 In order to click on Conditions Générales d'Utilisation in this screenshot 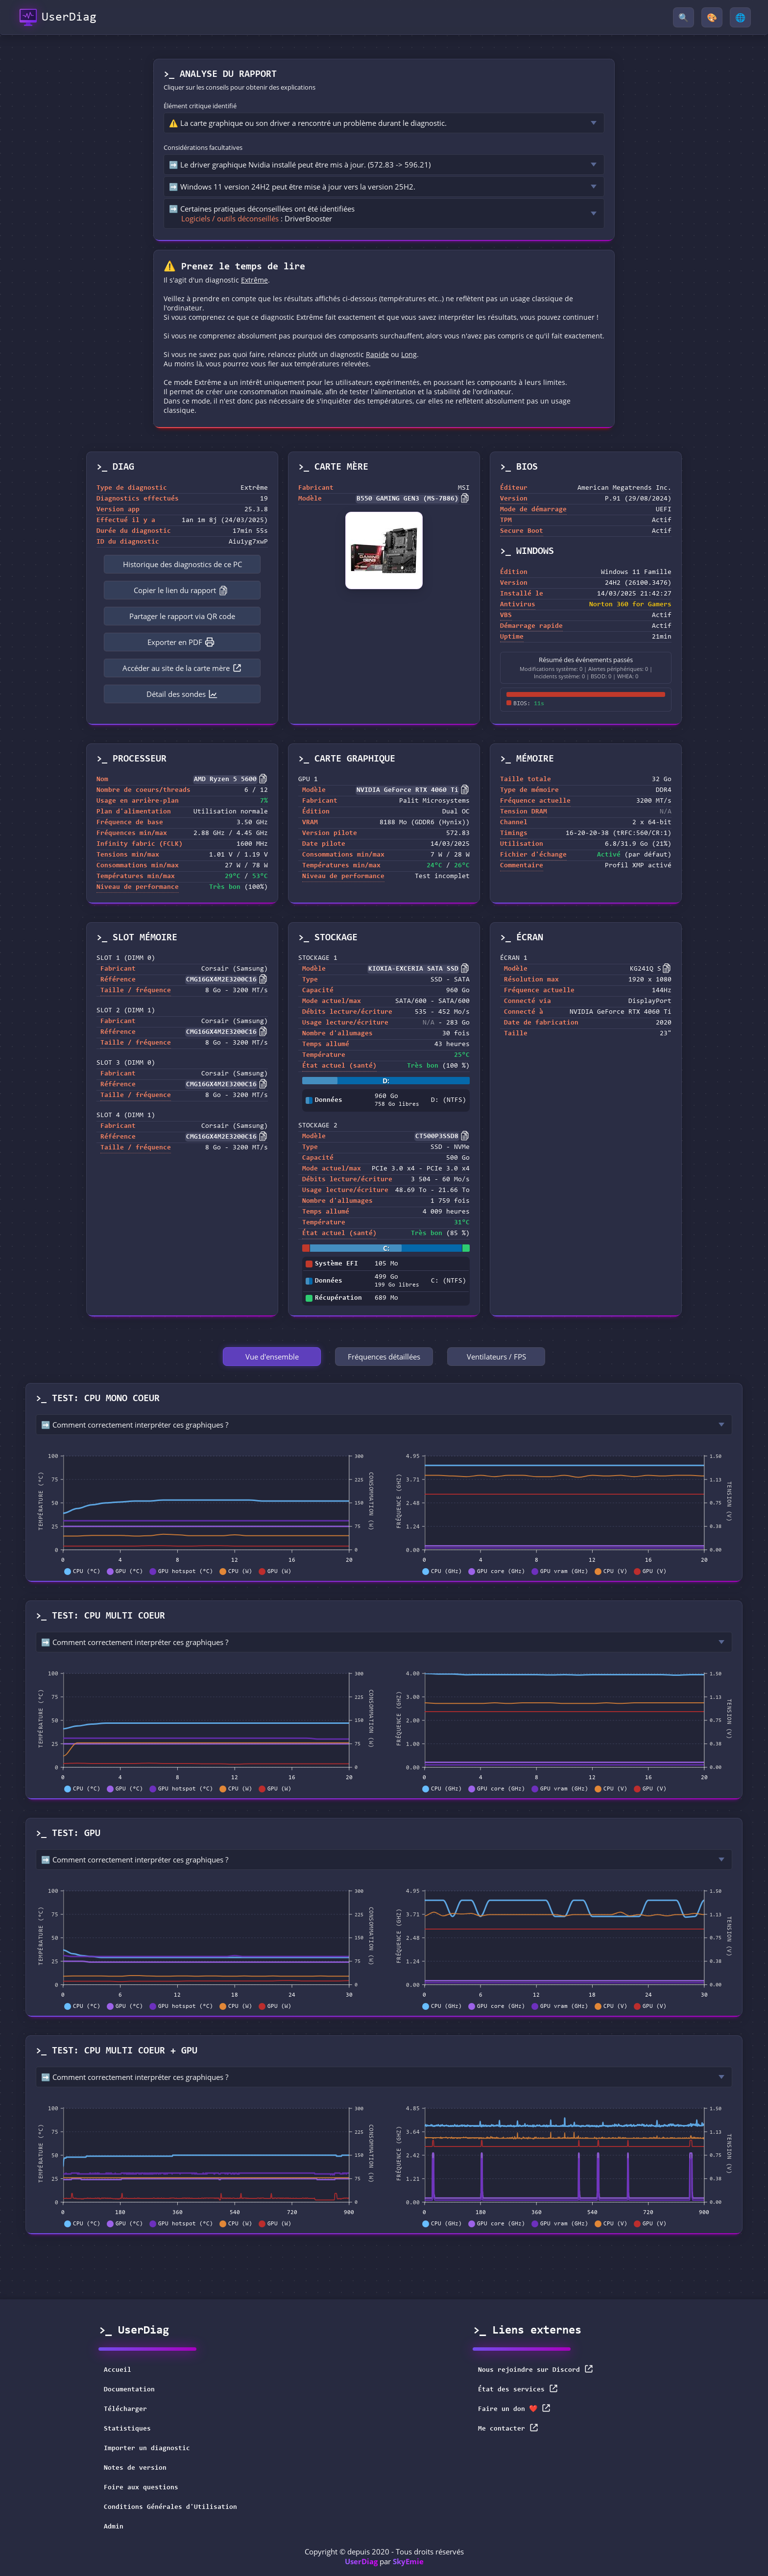, I will do `click(170, 2507)`.